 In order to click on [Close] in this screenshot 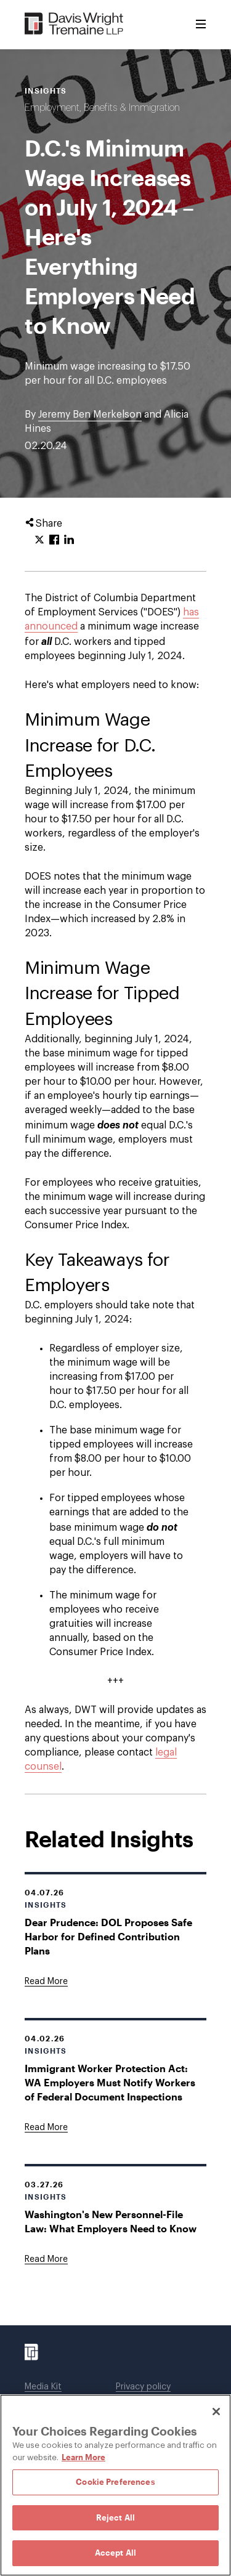, I will do `click(216, 2411)`.